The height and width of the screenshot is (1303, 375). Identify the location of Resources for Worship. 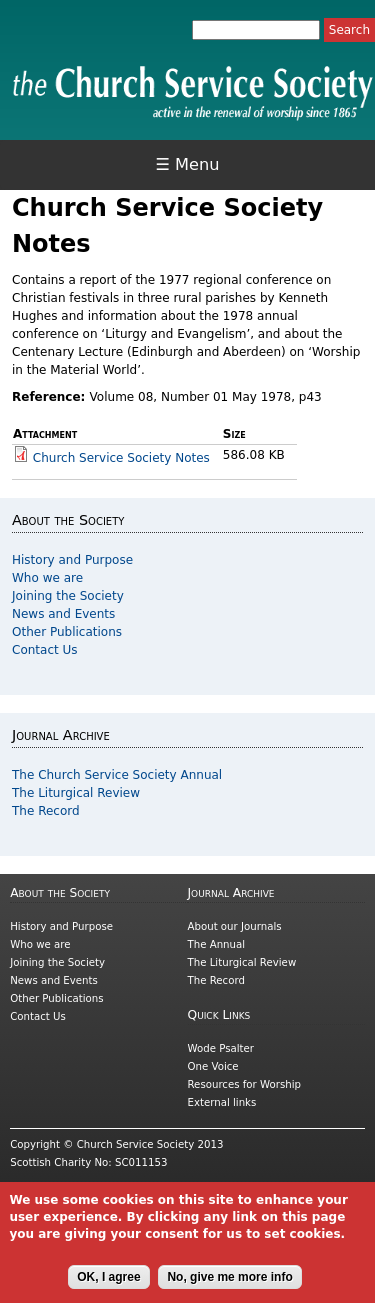
(244, 1084).